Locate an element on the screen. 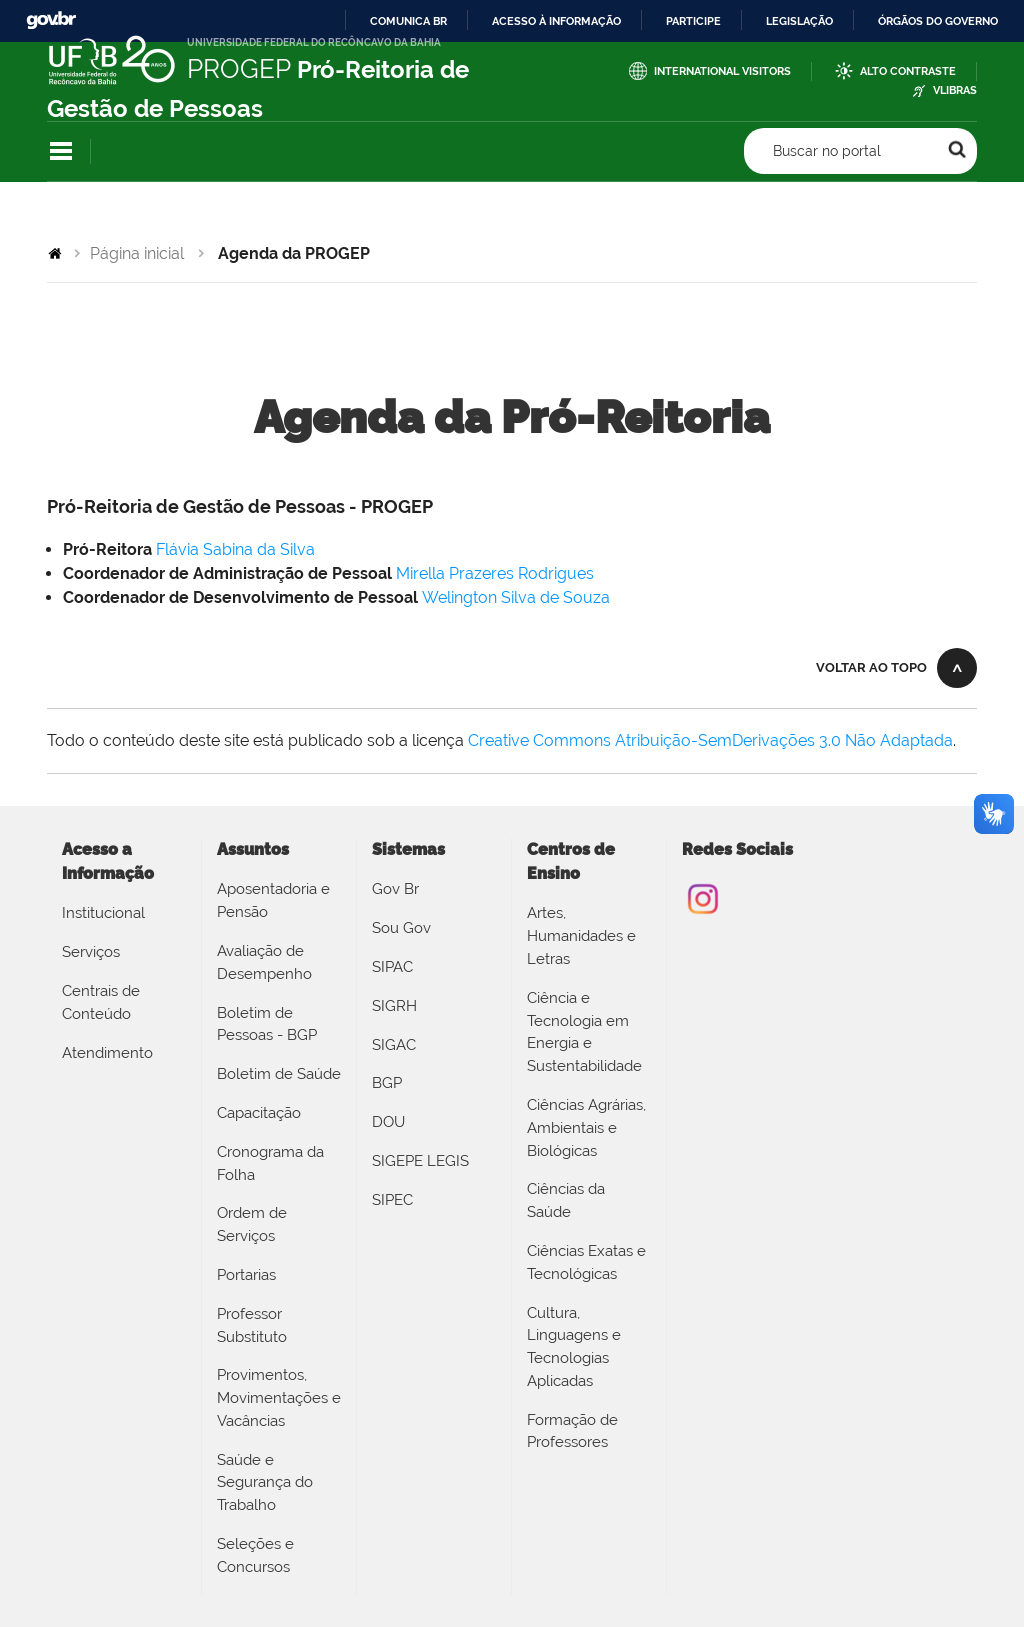 The width and height of the screenshot is (1024, 1627). Mirella Prazeres Rodrigues is located at coordinates (495, 573).